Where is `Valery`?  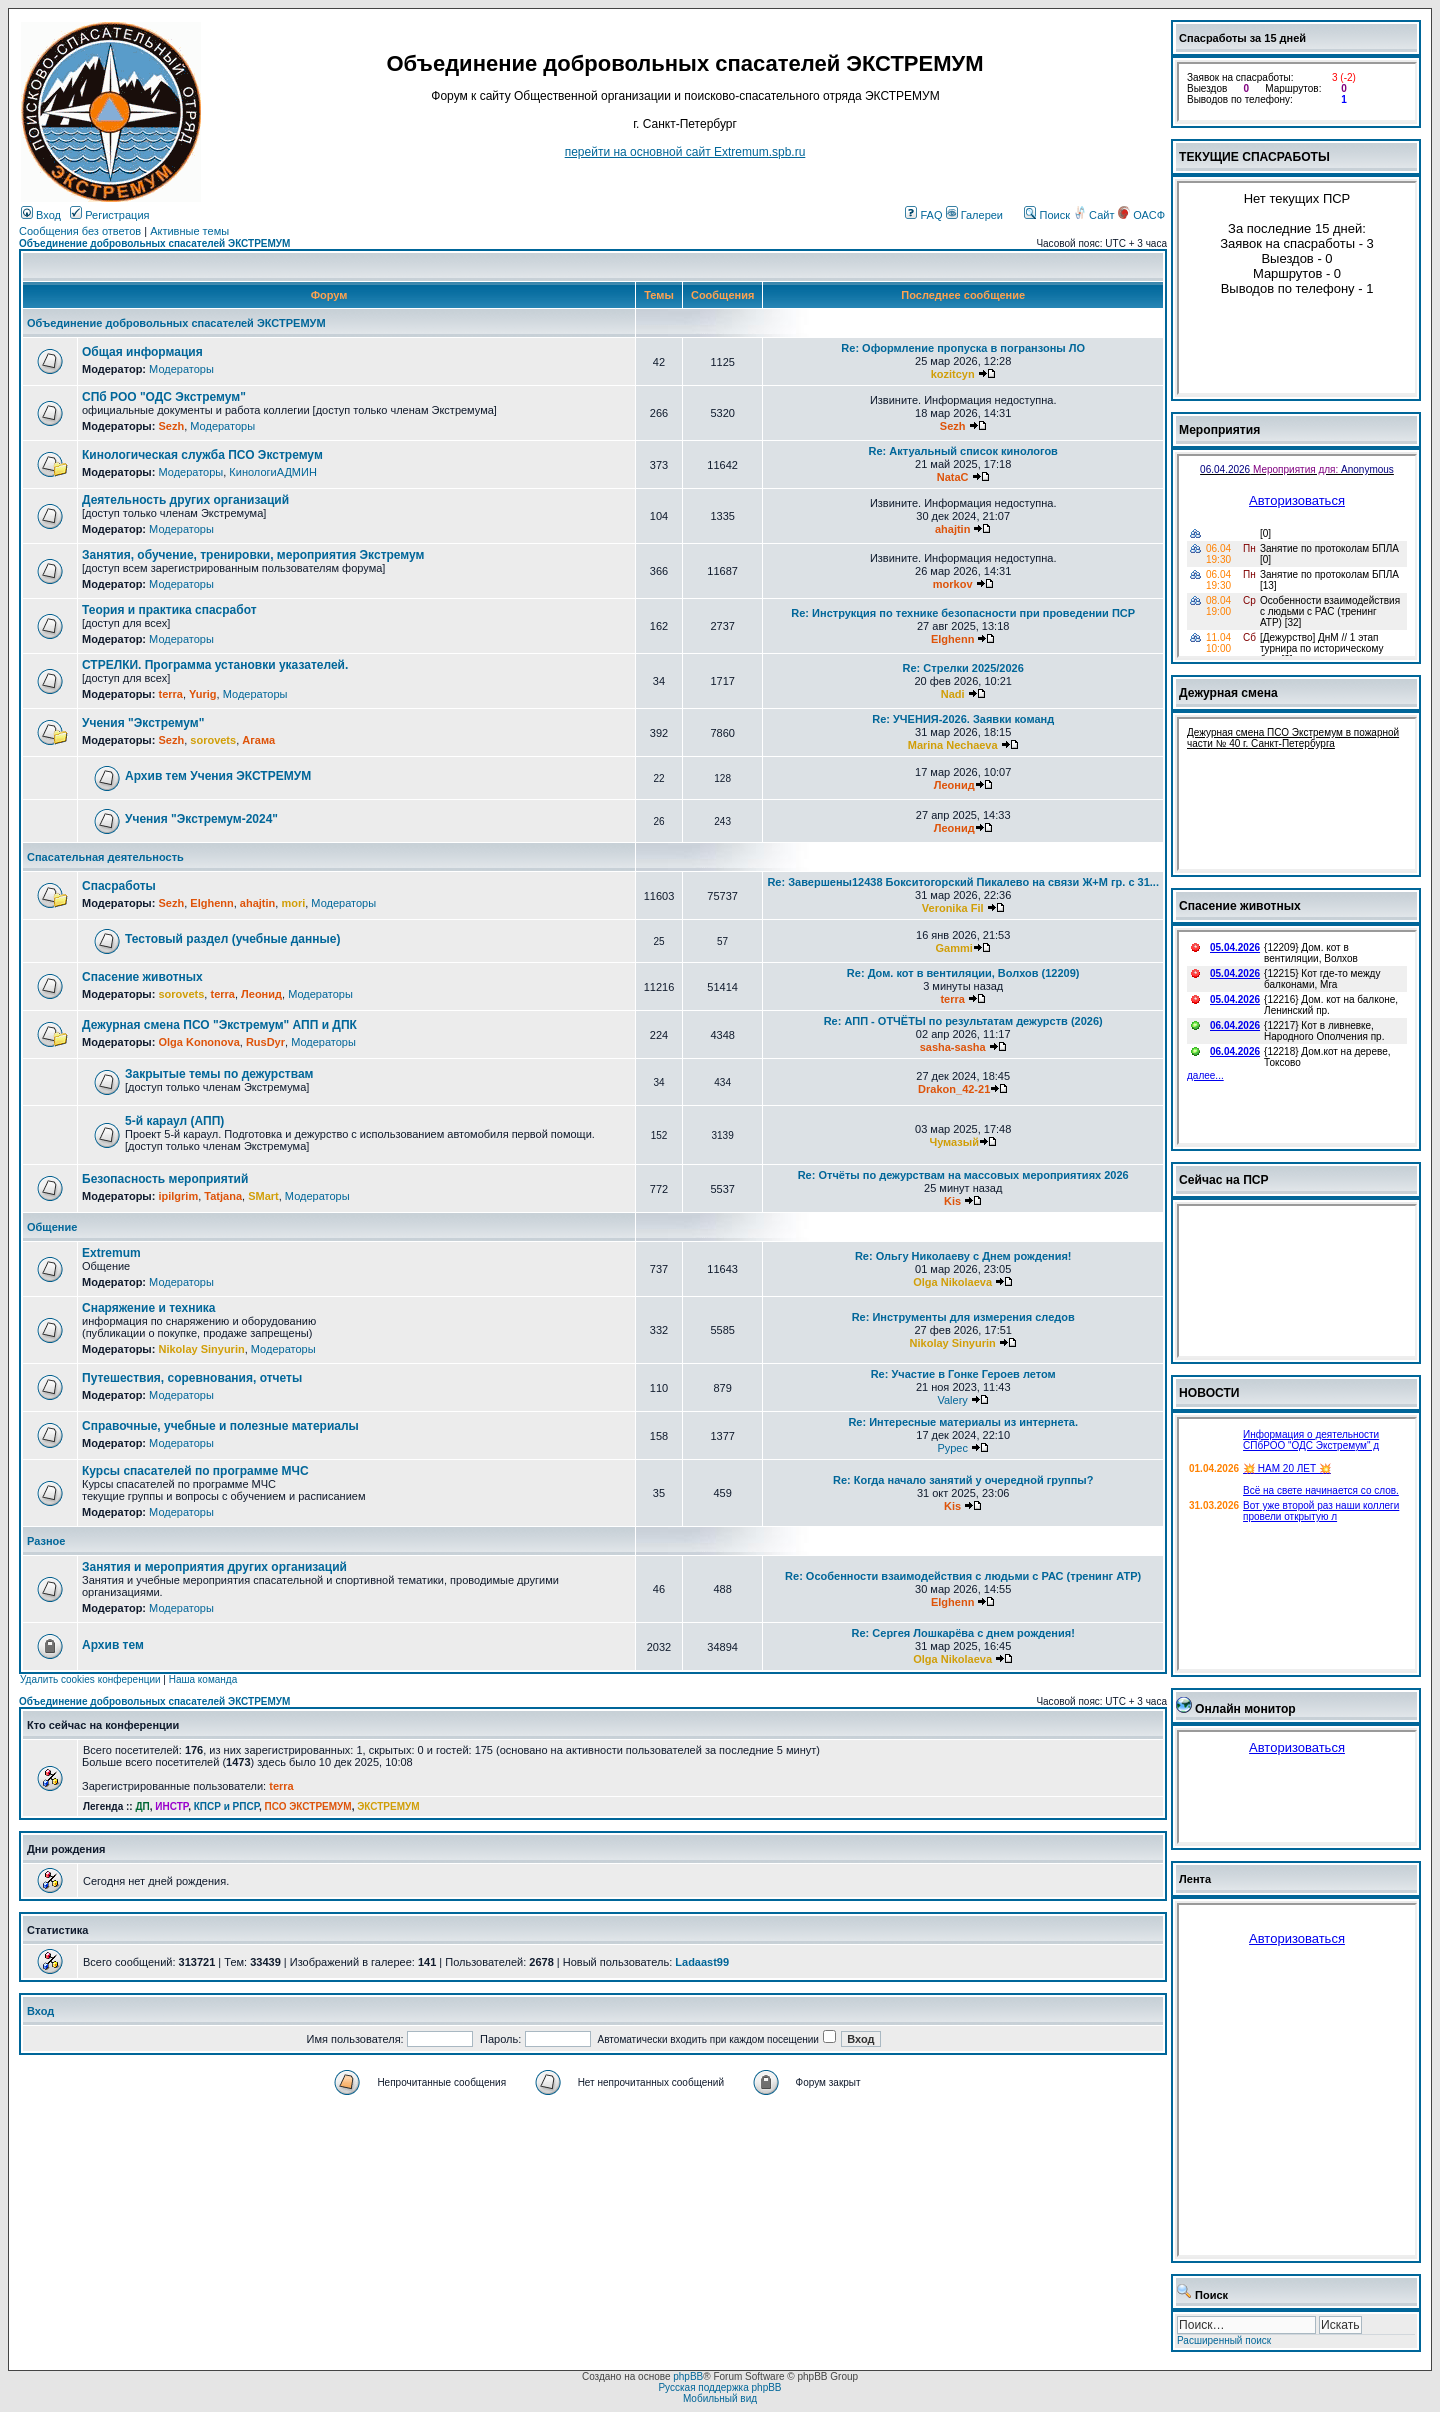 Valery is located at coordinates (952, 1400).